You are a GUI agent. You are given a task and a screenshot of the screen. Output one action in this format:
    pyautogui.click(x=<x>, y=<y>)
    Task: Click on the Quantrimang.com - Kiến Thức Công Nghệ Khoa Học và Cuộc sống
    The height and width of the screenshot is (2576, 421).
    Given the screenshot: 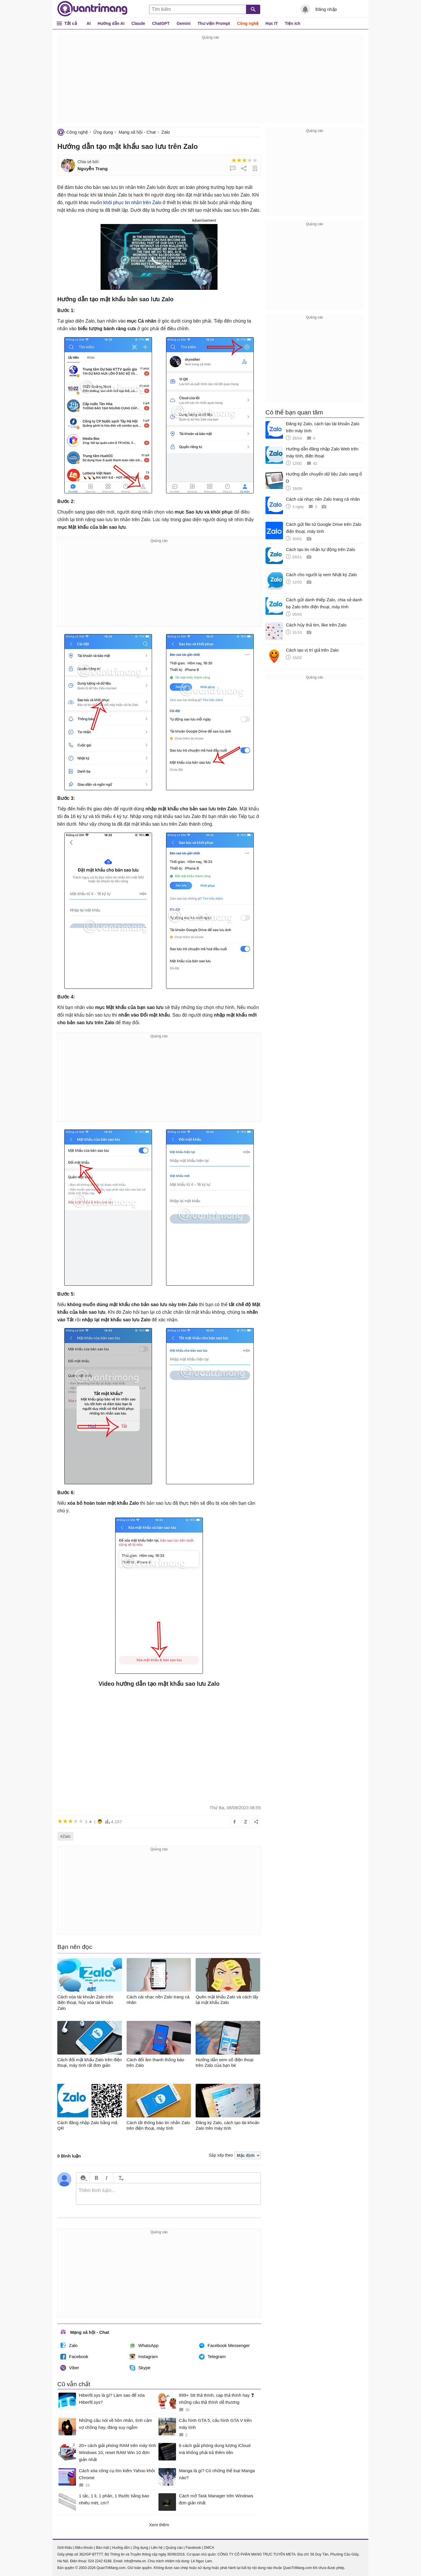 What is the action you would take?
    pyautogui.click(x=92, y=9)
    